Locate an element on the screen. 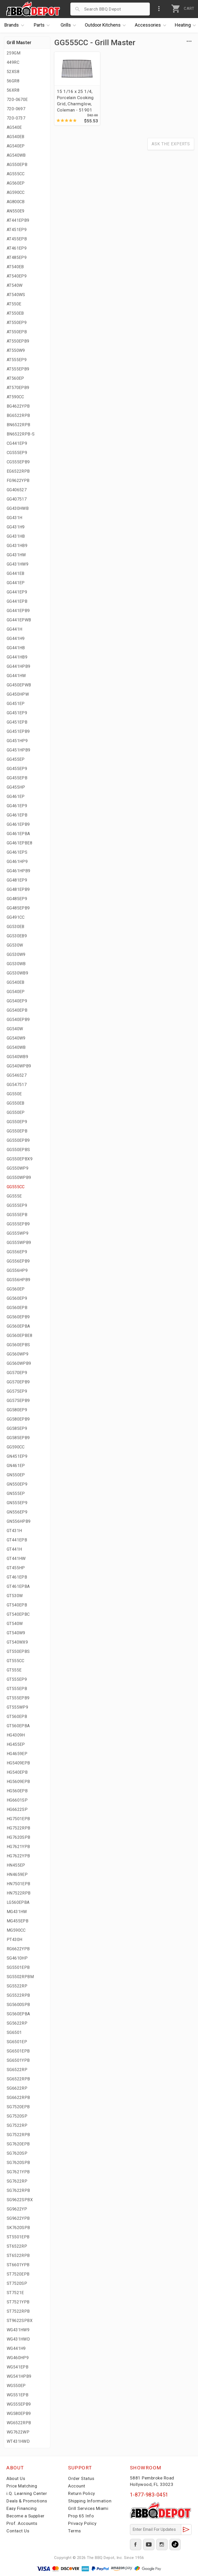  GG455EP9 is located at coordinates (17, 768).